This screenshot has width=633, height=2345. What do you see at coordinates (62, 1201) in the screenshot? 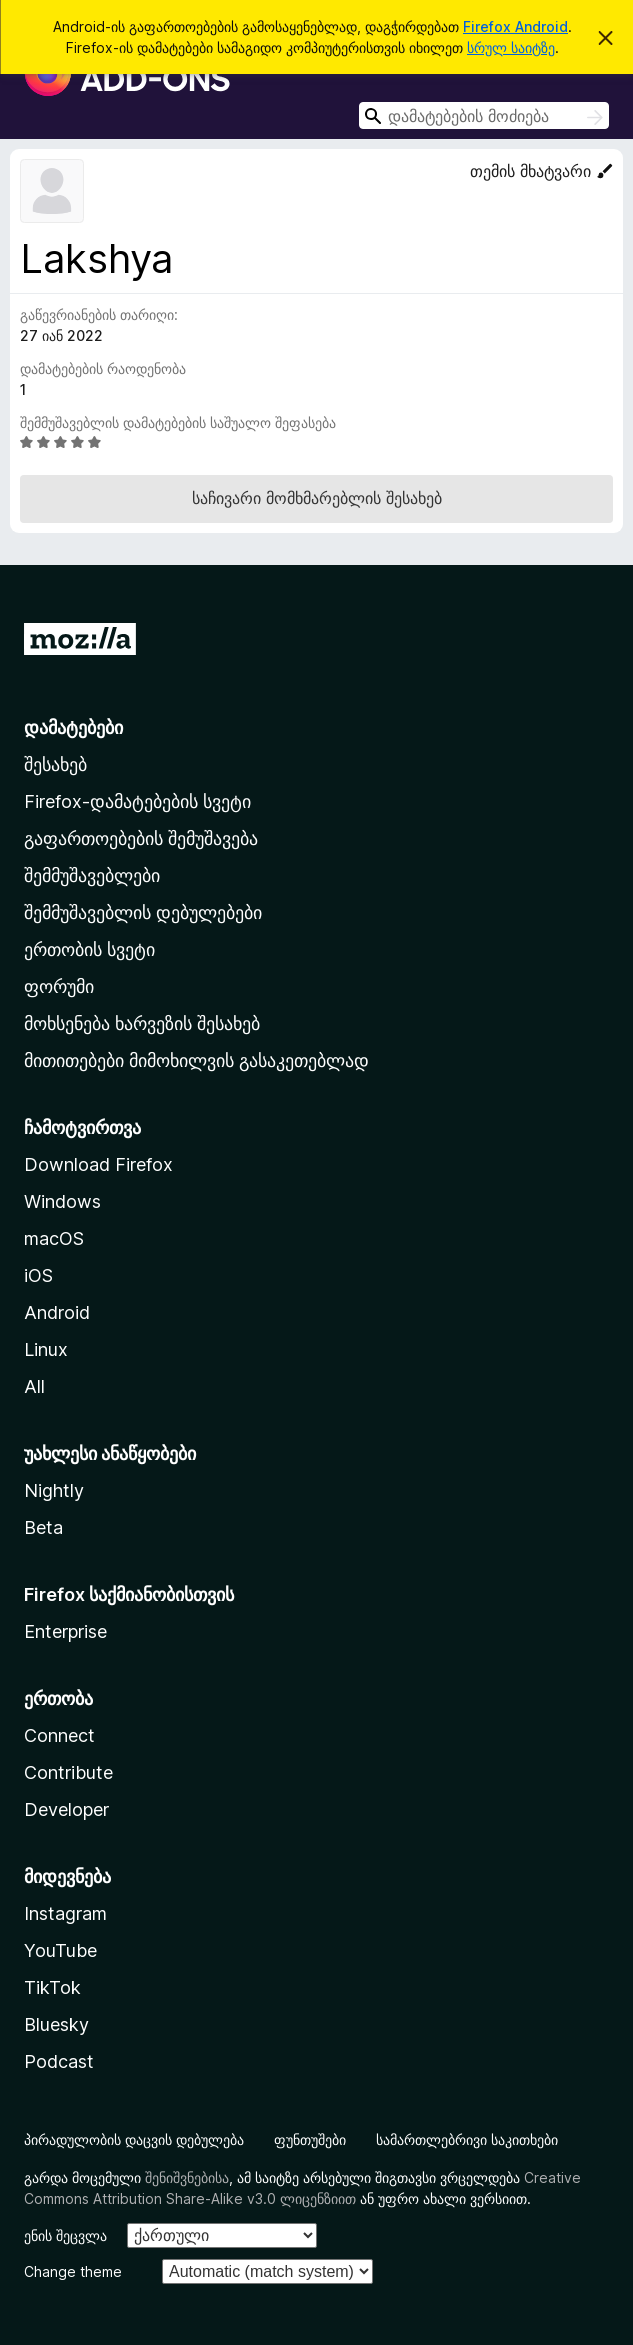
I see `Windows` at bounding box center [62, 1201].